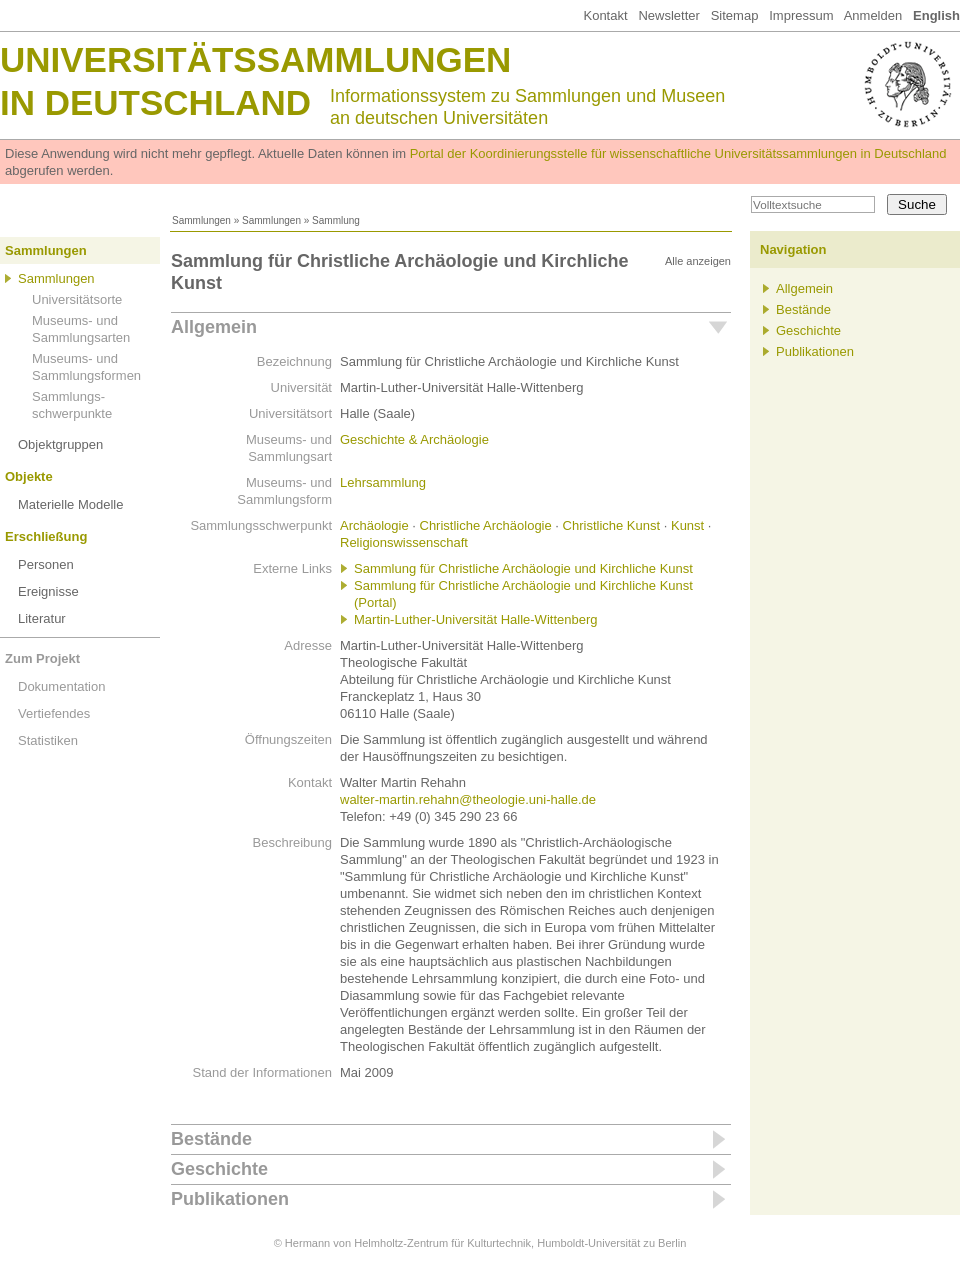 The height and width of the screenshot is (1272, 960). What do you see at coordinates (605, 15) in the screenshot?
I see `Kontakt` at bounding box center [605, 15].